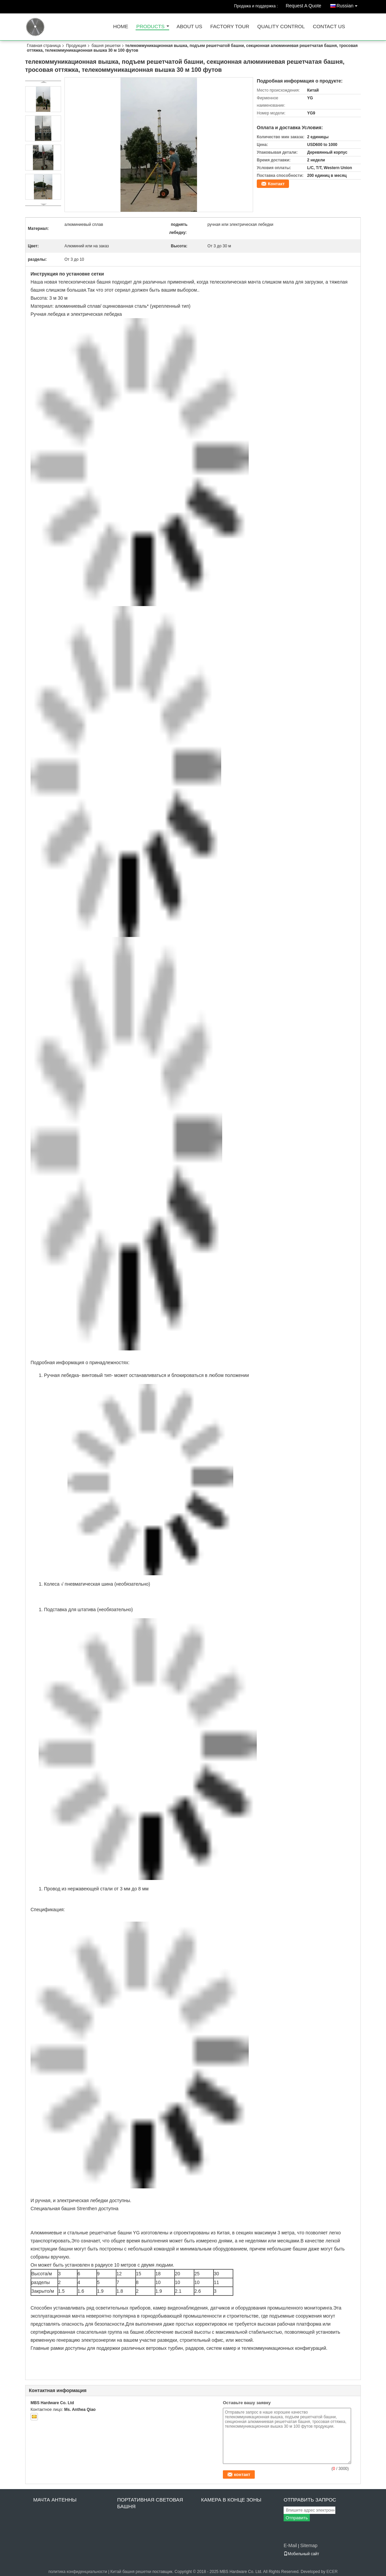 Image resolution: width=386 pixels, height=2576 pixels. Describe the element at coordinates (303, 5) in the screenshot. I see `Request A Quote` at that location.